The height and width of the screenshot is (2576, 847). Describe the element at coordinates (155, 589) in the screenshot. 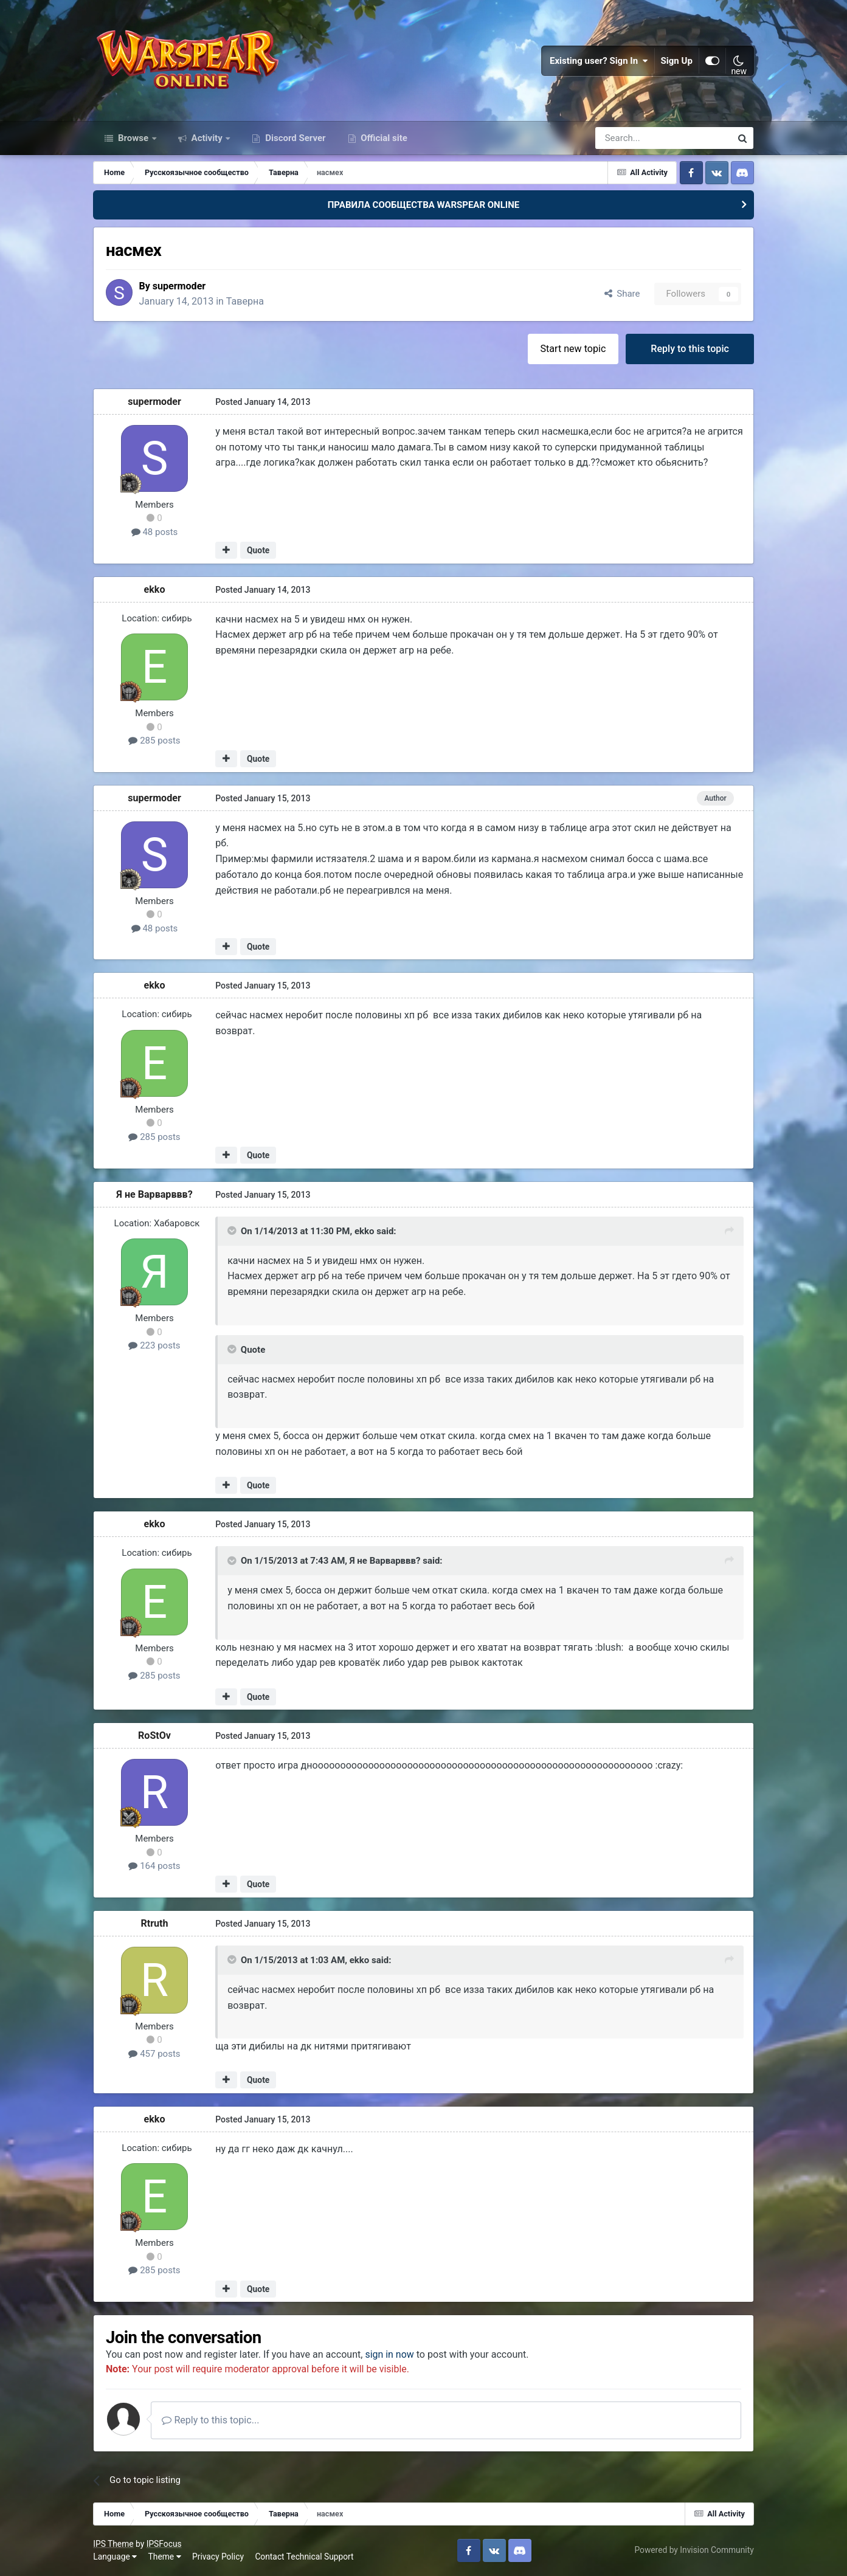

I see `ekko` at that location.